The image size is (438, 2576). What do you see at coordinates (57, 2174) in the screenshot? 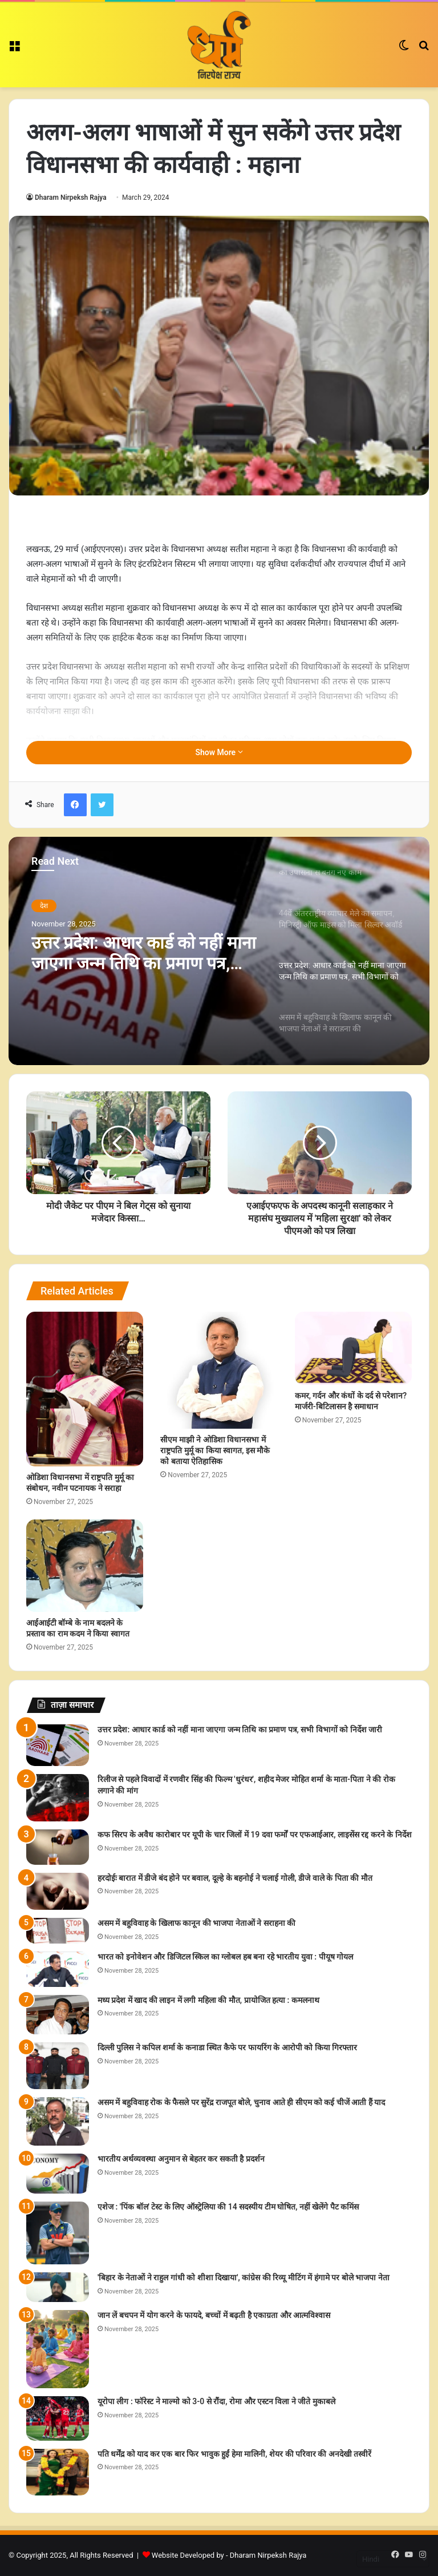
I see `[भारतीय अर्थव्यवस्था अनुमान से बेहतर कर सकती है प्रदर्शन]` at bounding box center [57, 2174].